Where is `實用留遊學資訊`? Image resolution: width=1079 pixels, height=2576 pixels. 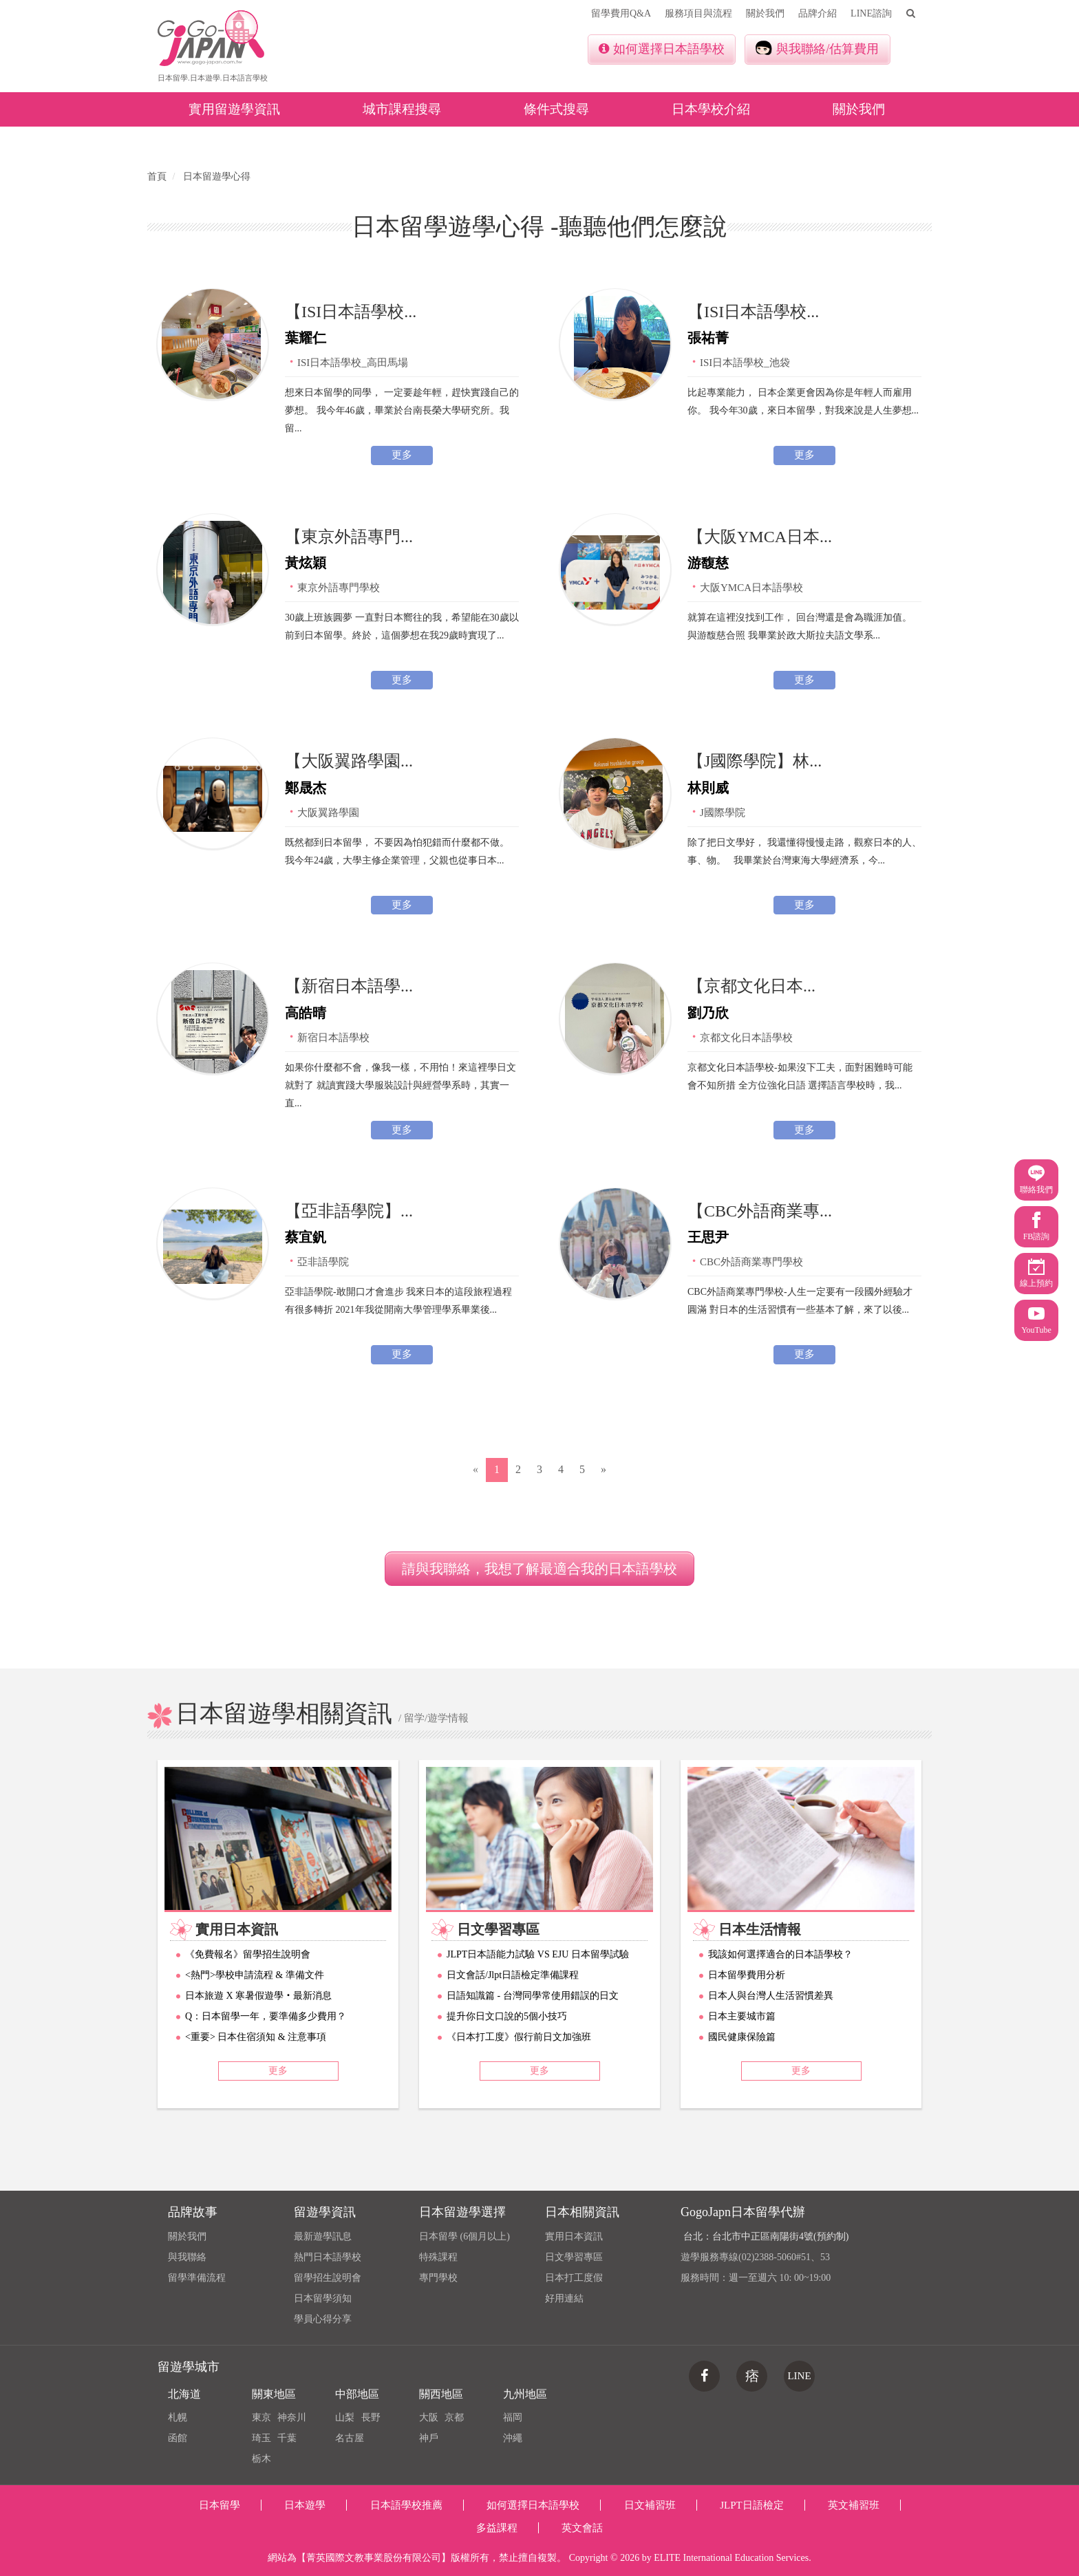 實用留遊學資訊 is located at coordinates (234, 109).